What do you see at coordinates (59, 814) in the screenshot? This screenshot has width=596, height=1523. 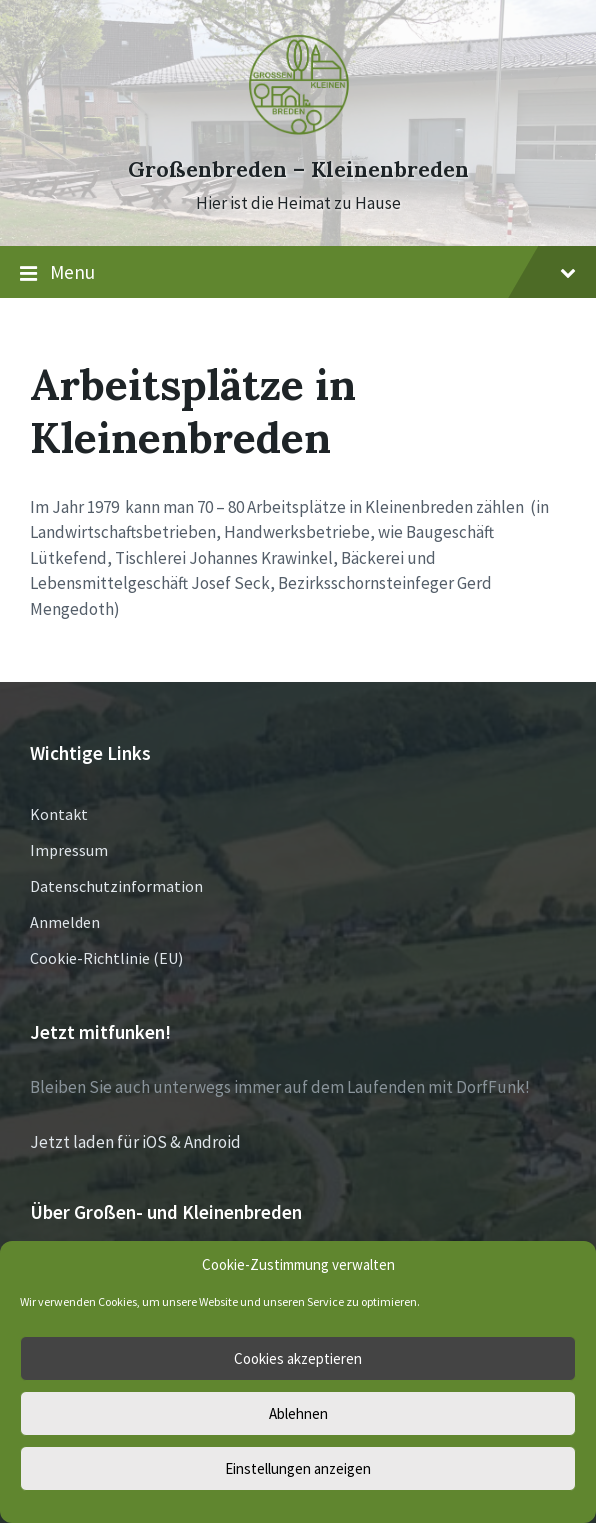 I see `Kontakt` at bounding box center [59, 814].